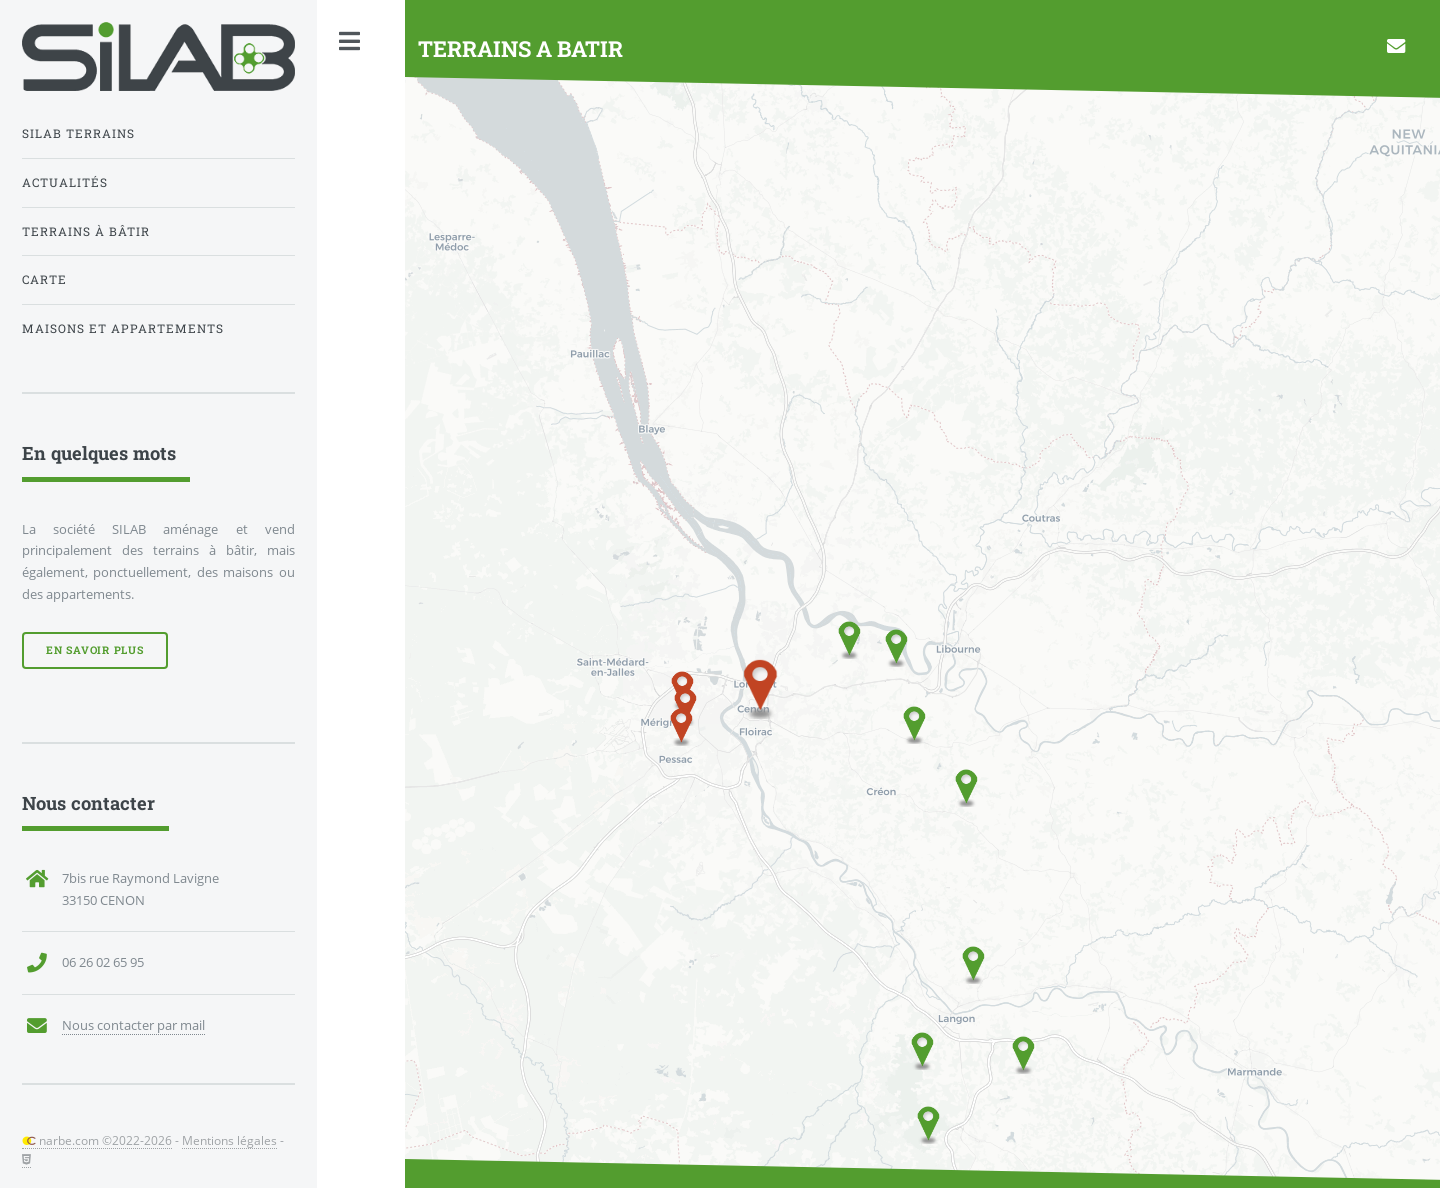  I want to click on Nous contacter par mail, so click(133, 1025).